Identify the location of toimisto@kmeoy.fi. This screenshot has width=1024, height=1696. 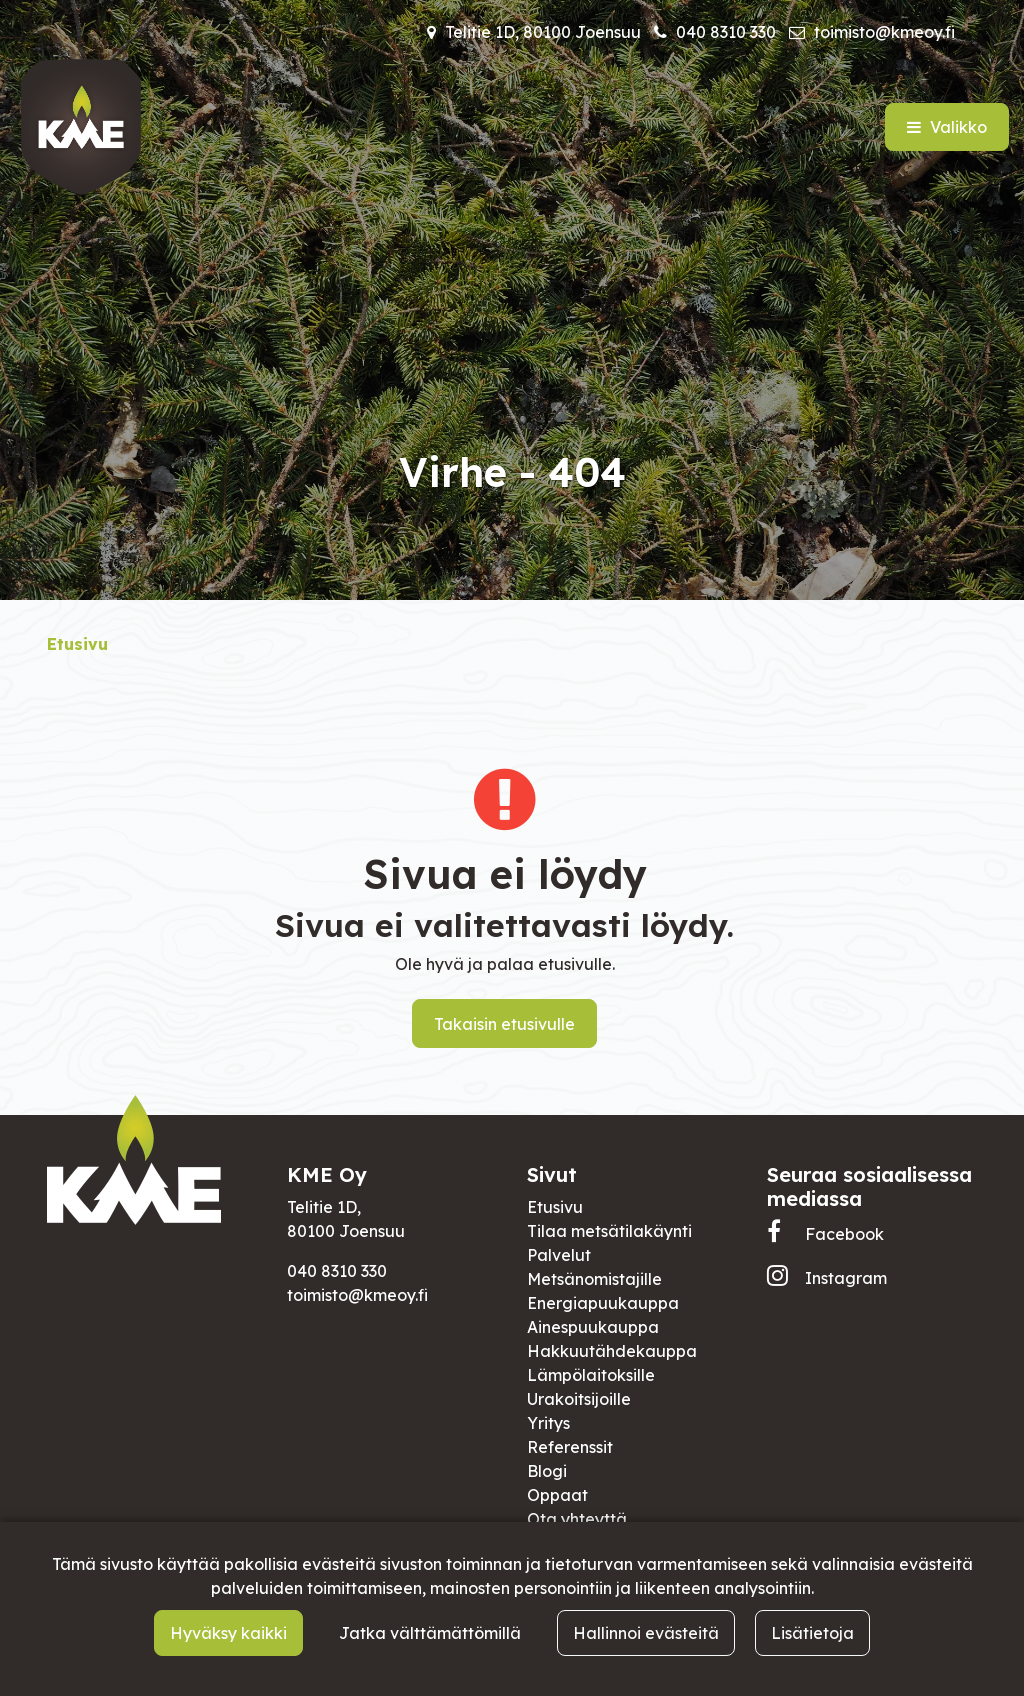
(884, 32).